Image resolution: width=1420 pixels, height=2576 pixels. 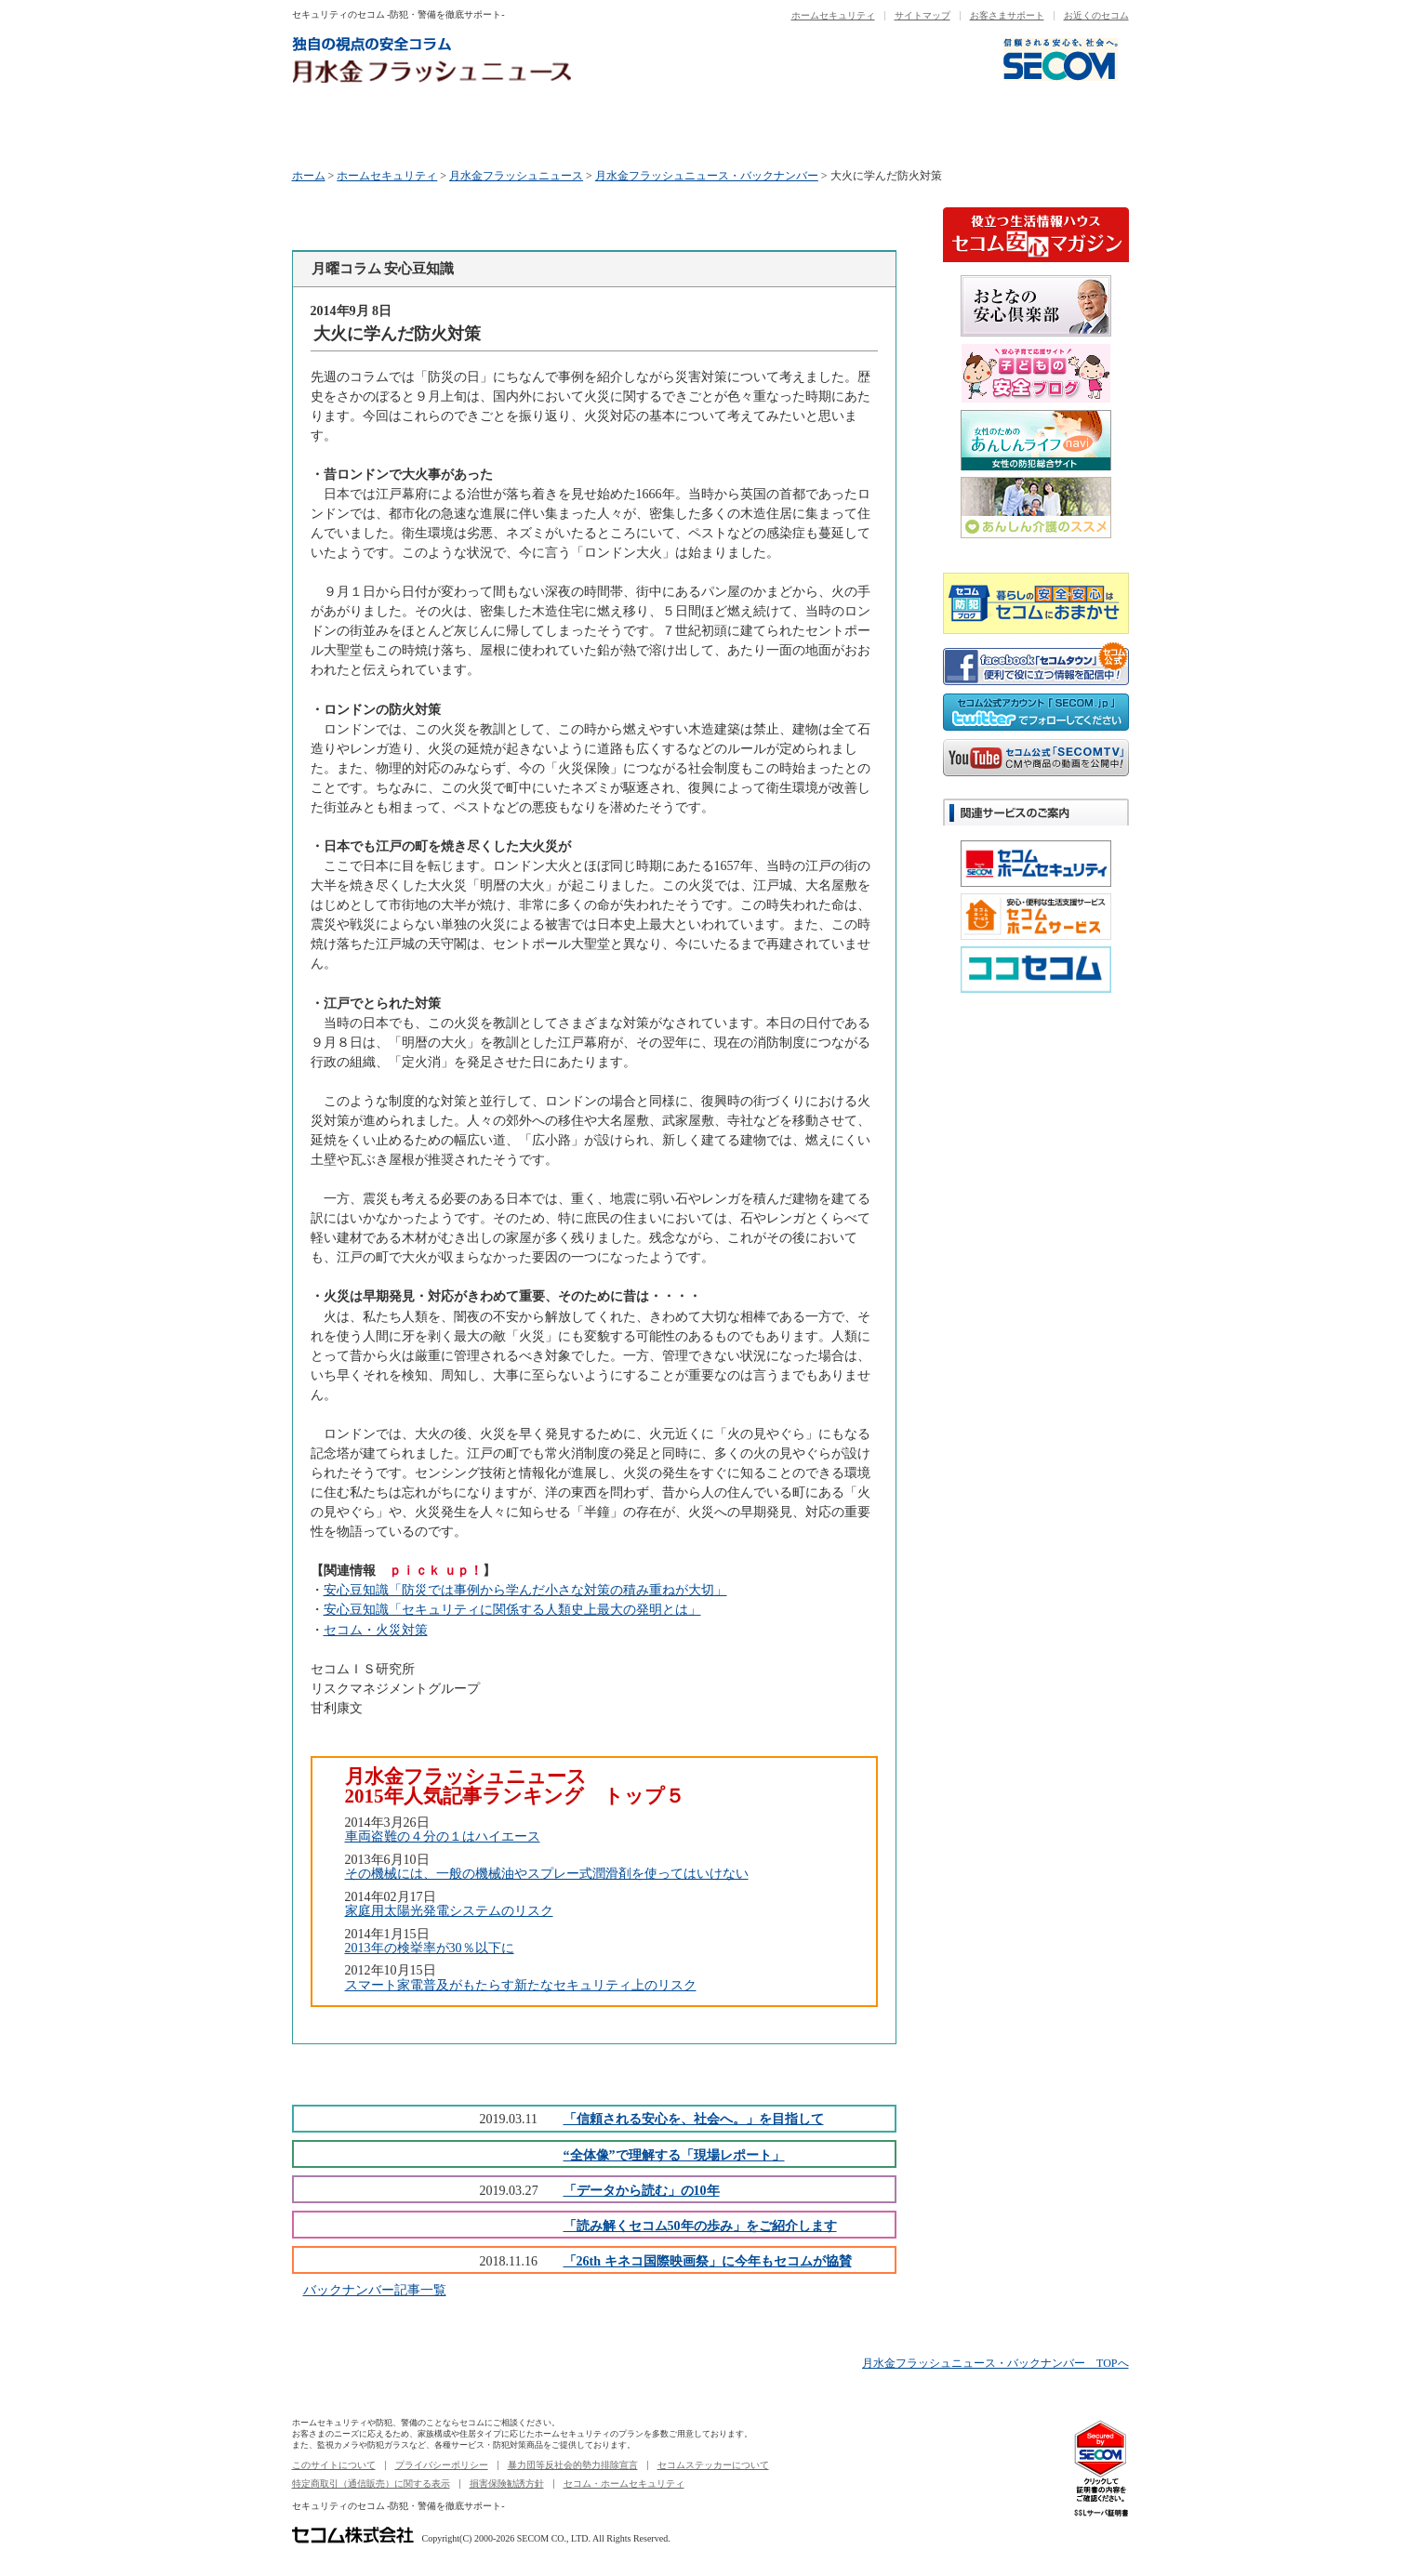 I want to click on ホームセキュリティ, so click(x=833, y=15).